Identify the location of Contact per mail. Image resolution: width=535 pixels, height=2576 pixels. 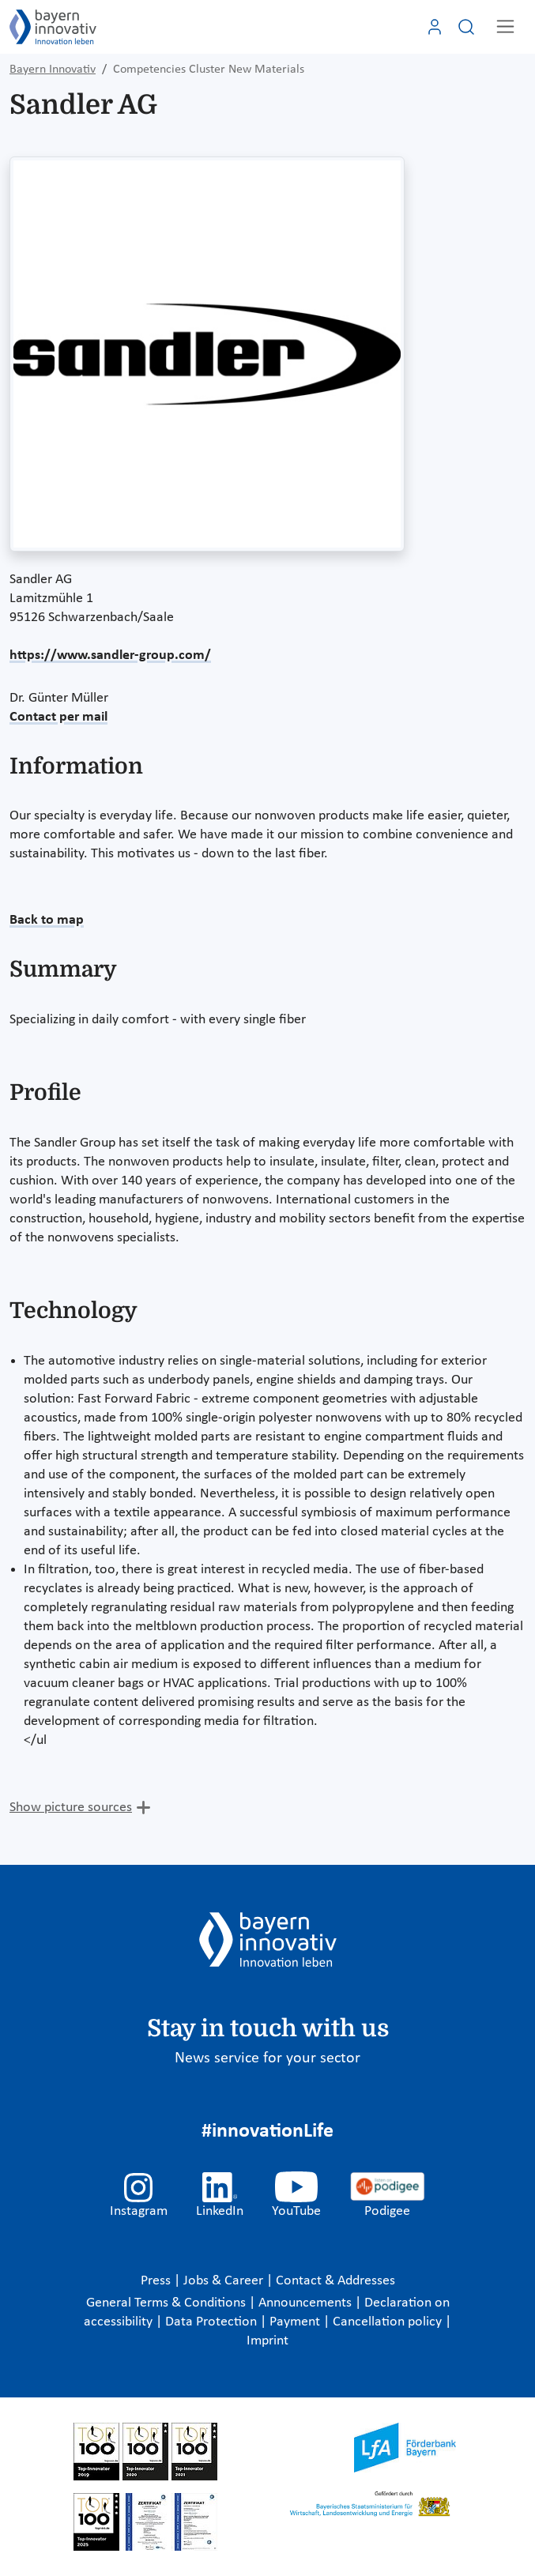
(58, 717).